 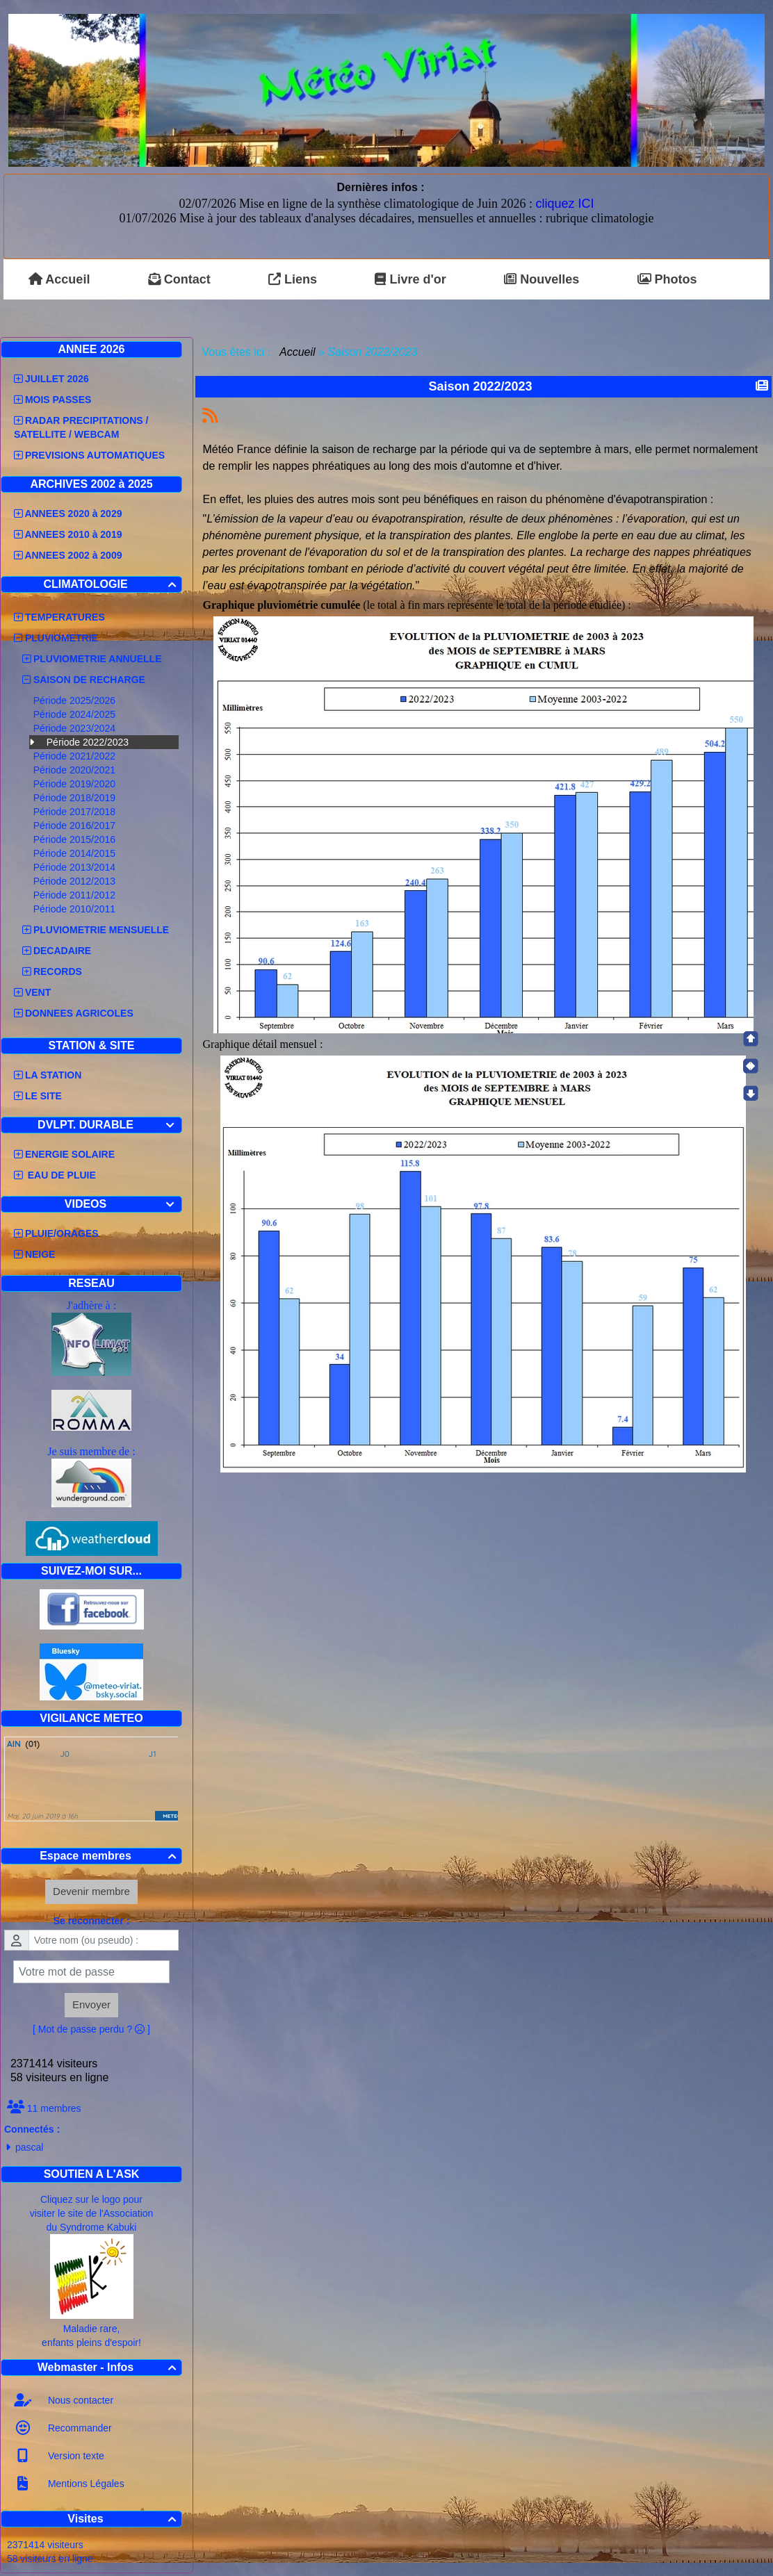 What do you see at coordinates (111, 584) in the screenshot?
I see `CLIMATOLOGIE` at bounding box center [111, 584].